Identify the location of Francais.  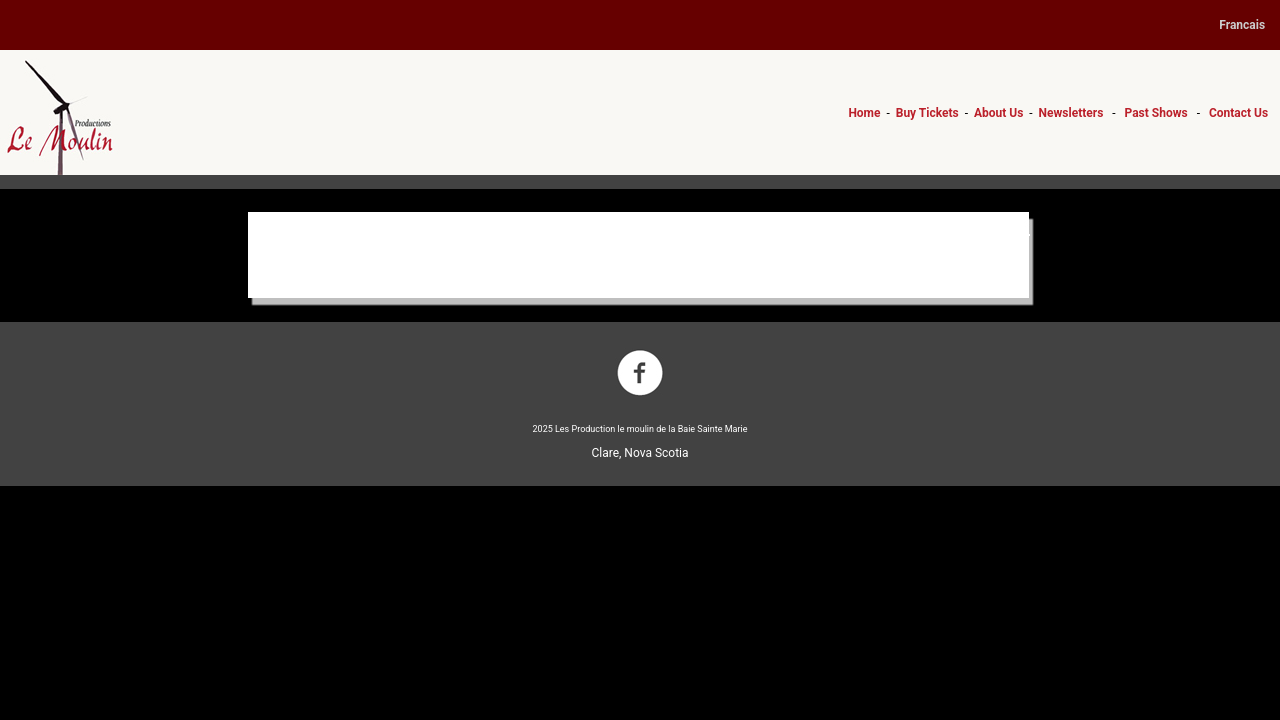
(1242, 25).